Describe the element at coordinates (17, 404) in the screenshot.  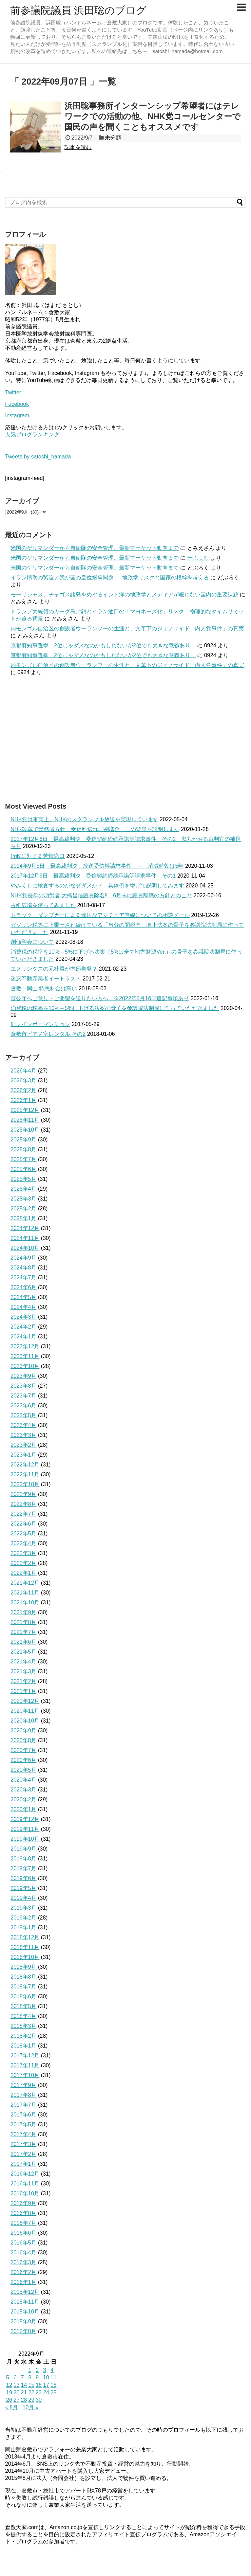
I see `Facebook` at that location.